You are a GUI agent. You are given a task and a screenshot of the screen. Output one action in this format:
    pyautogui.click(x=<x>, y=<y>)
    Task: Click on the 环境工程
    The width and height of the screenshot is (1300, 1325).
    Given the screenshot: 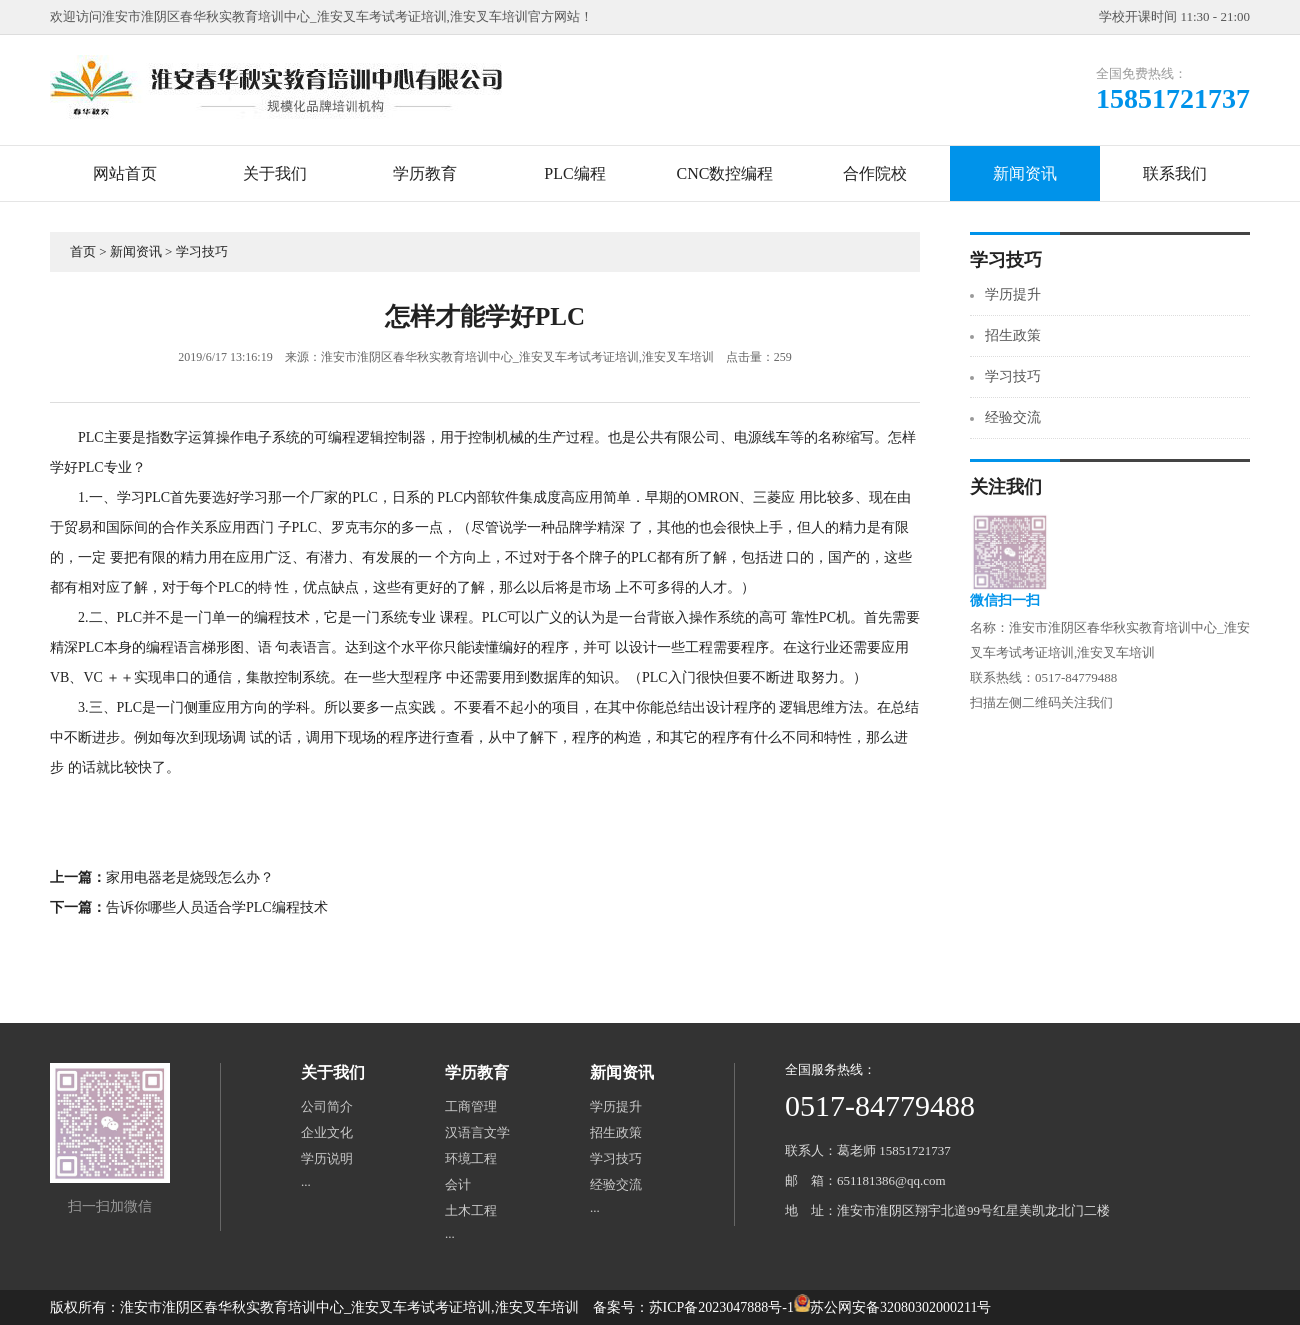 What is the action you would take?
    pyautogui.click(x=471, y=1158)
    